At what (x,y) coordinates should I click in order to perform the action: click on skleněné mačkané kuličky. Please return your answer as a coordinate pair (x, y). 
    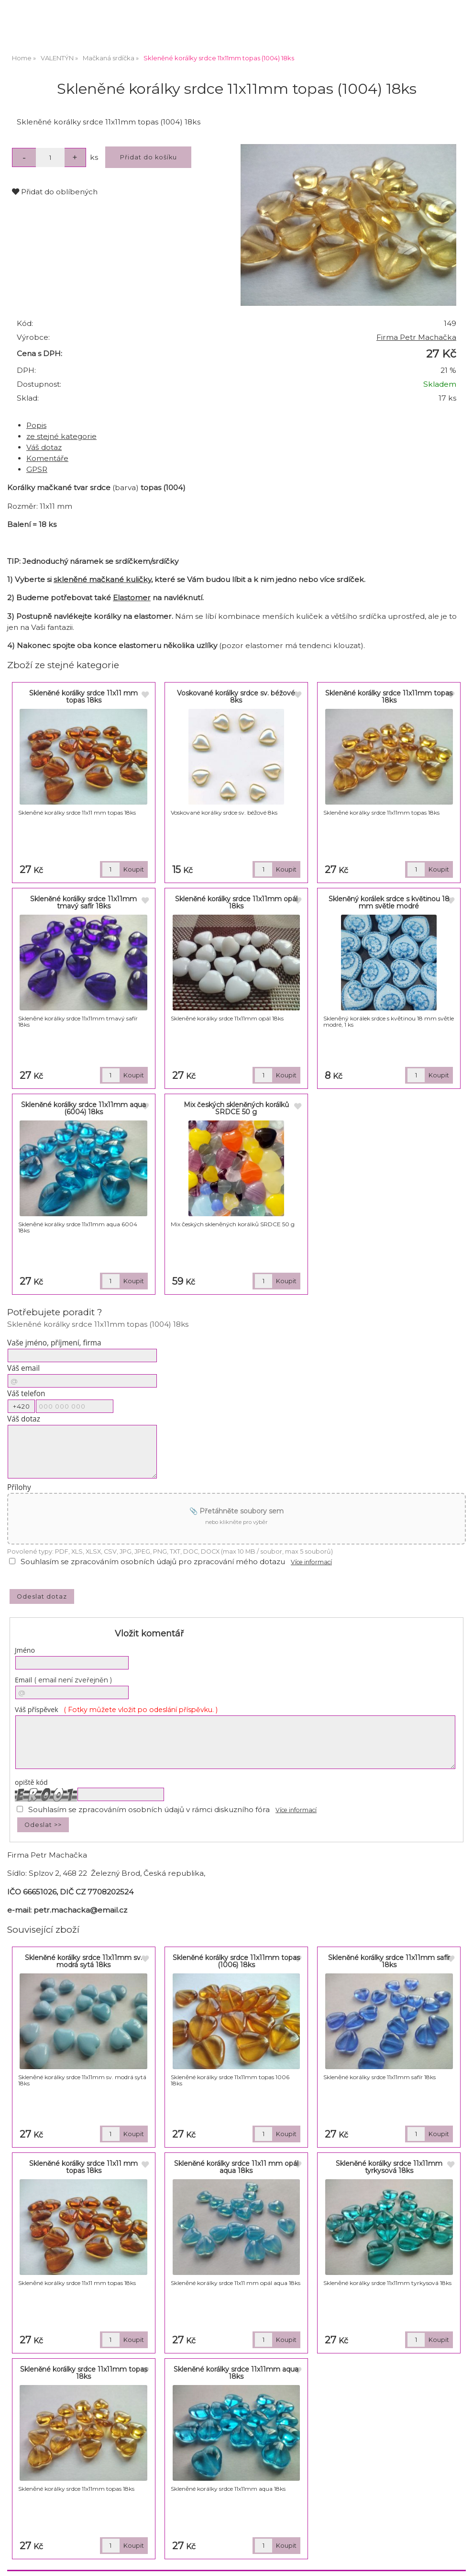
    Looking at the image, I should click on (102, 579).